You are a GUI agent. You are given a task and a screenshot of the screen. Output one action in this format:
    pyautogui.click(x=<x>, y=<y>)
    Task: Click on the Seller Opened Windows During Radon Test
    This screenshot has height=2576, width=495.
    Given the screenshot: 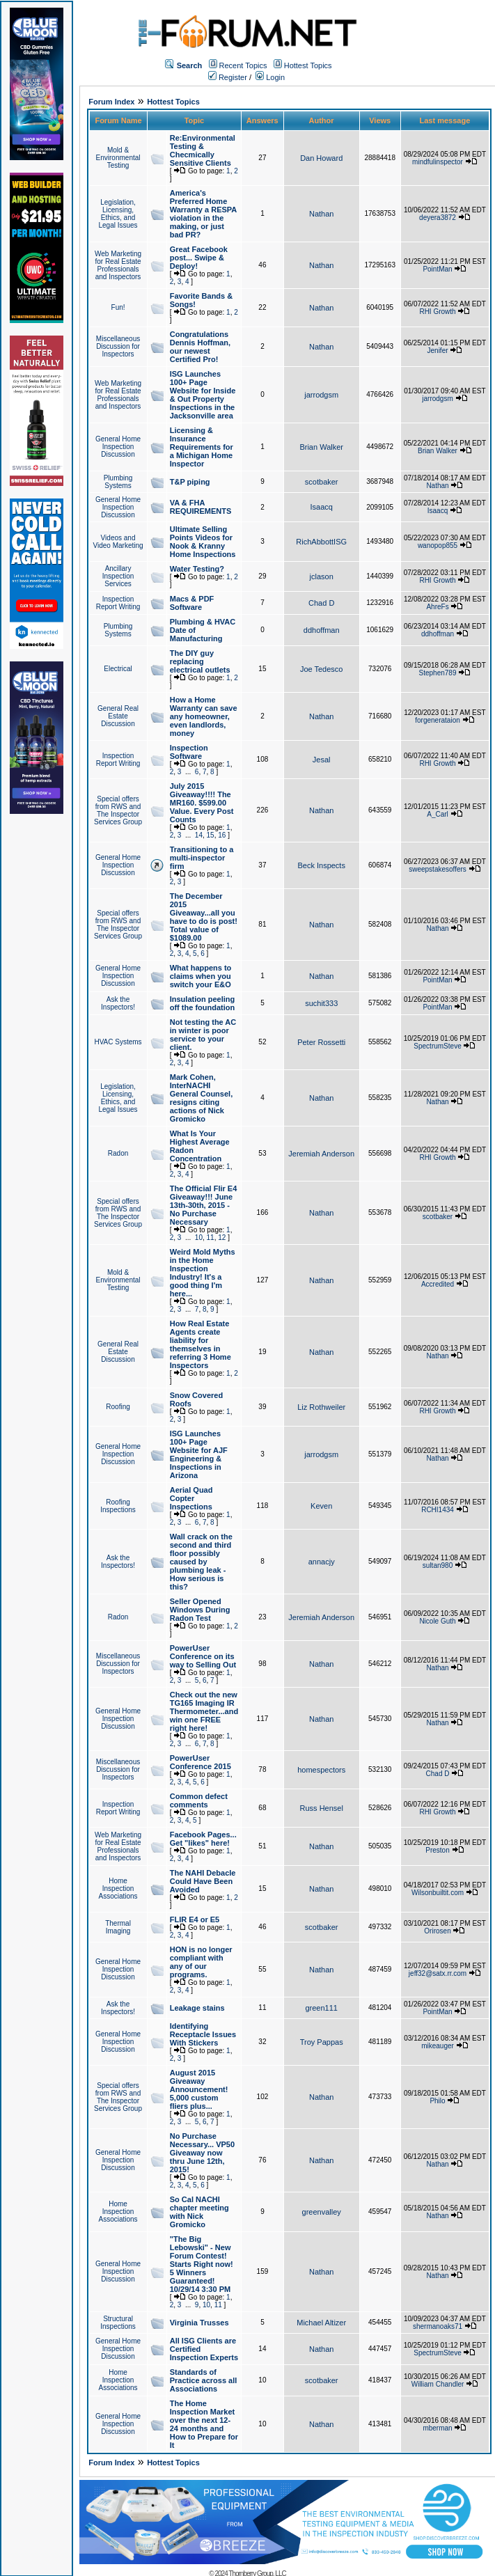 What is the action you would take?
    pyautogui.click(x=200, y=1609)
    